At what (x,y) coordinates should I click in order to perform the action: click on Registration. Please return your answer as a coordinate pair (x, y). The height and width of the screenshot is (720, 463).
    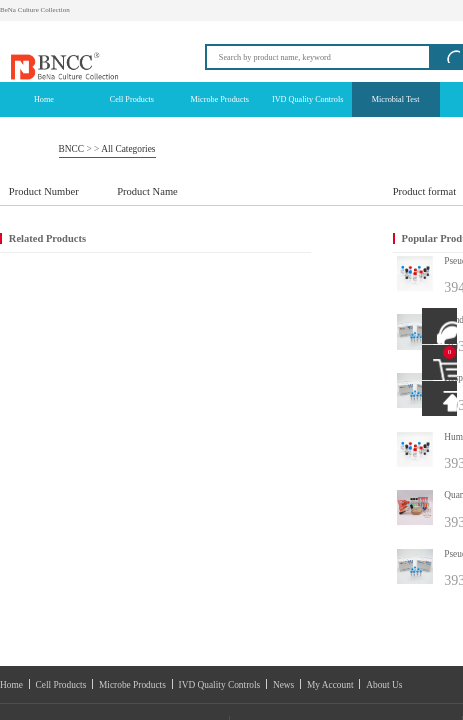
    Looking at the image, I should click on (367, 5).